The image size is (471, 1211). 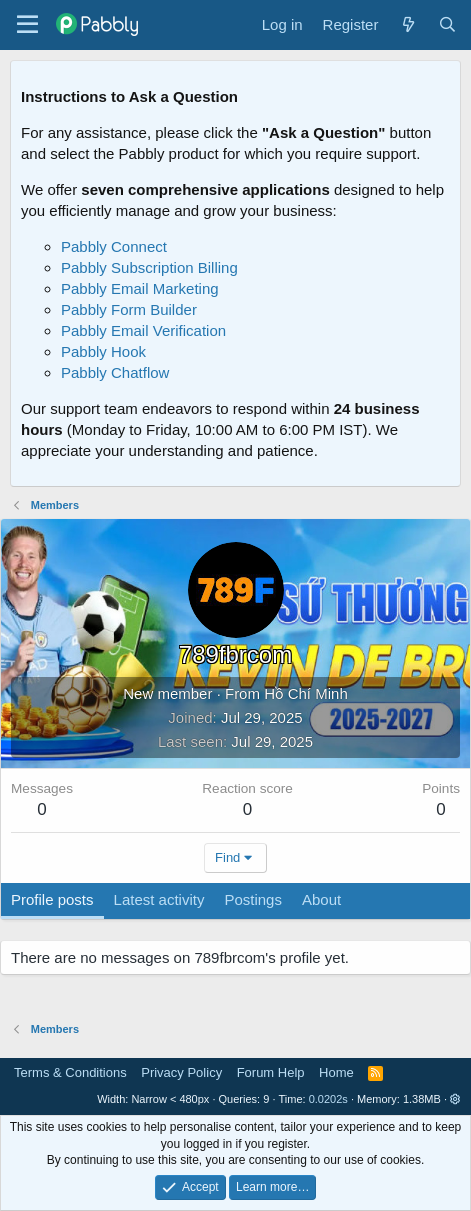 What do you see at coordinates (253, 899) in the screenshot?
I see `Postings [tab]` at bounding box center [253, 899].